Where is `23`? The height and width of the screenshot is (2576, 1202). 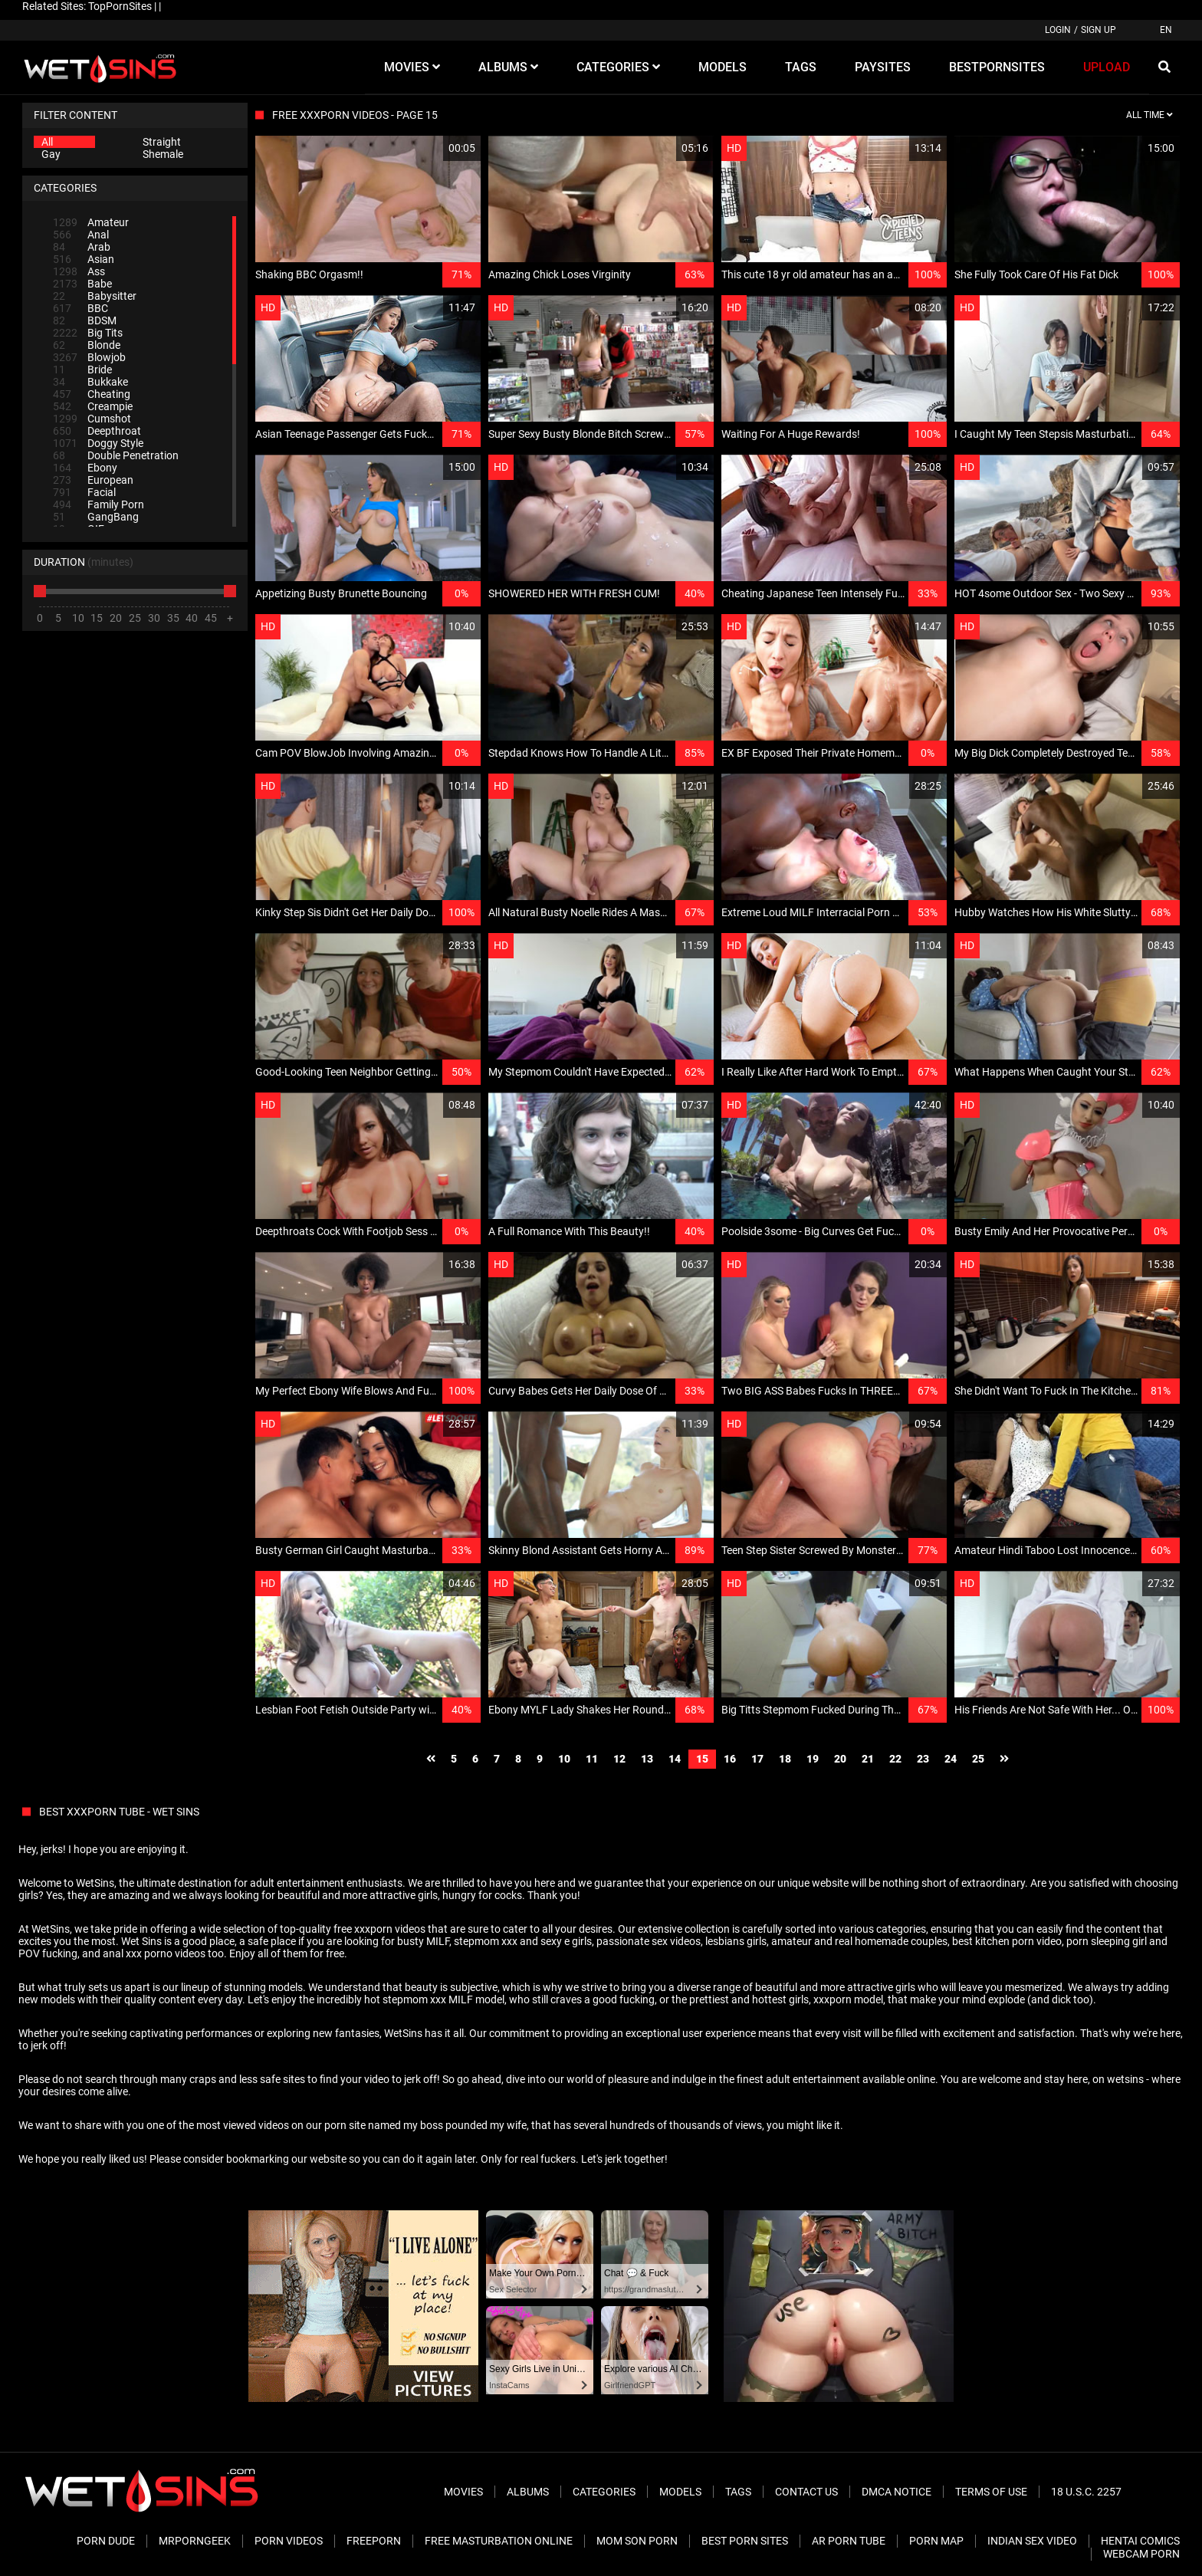 23 is located at coordinates (923, 1759).